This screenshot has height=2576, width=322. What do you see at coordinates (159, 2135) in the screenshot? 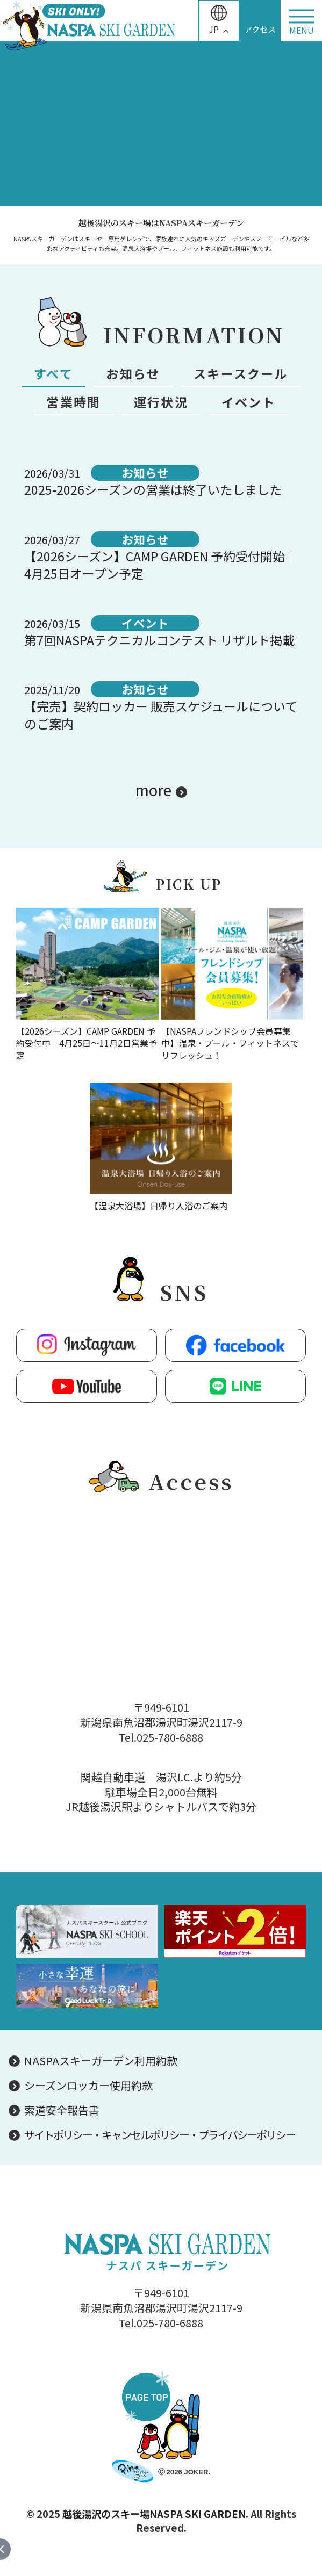
I see `サイトポリシー・キャンセルポリシー・プライバシーポリシー` at bounding box center [159, 2135].